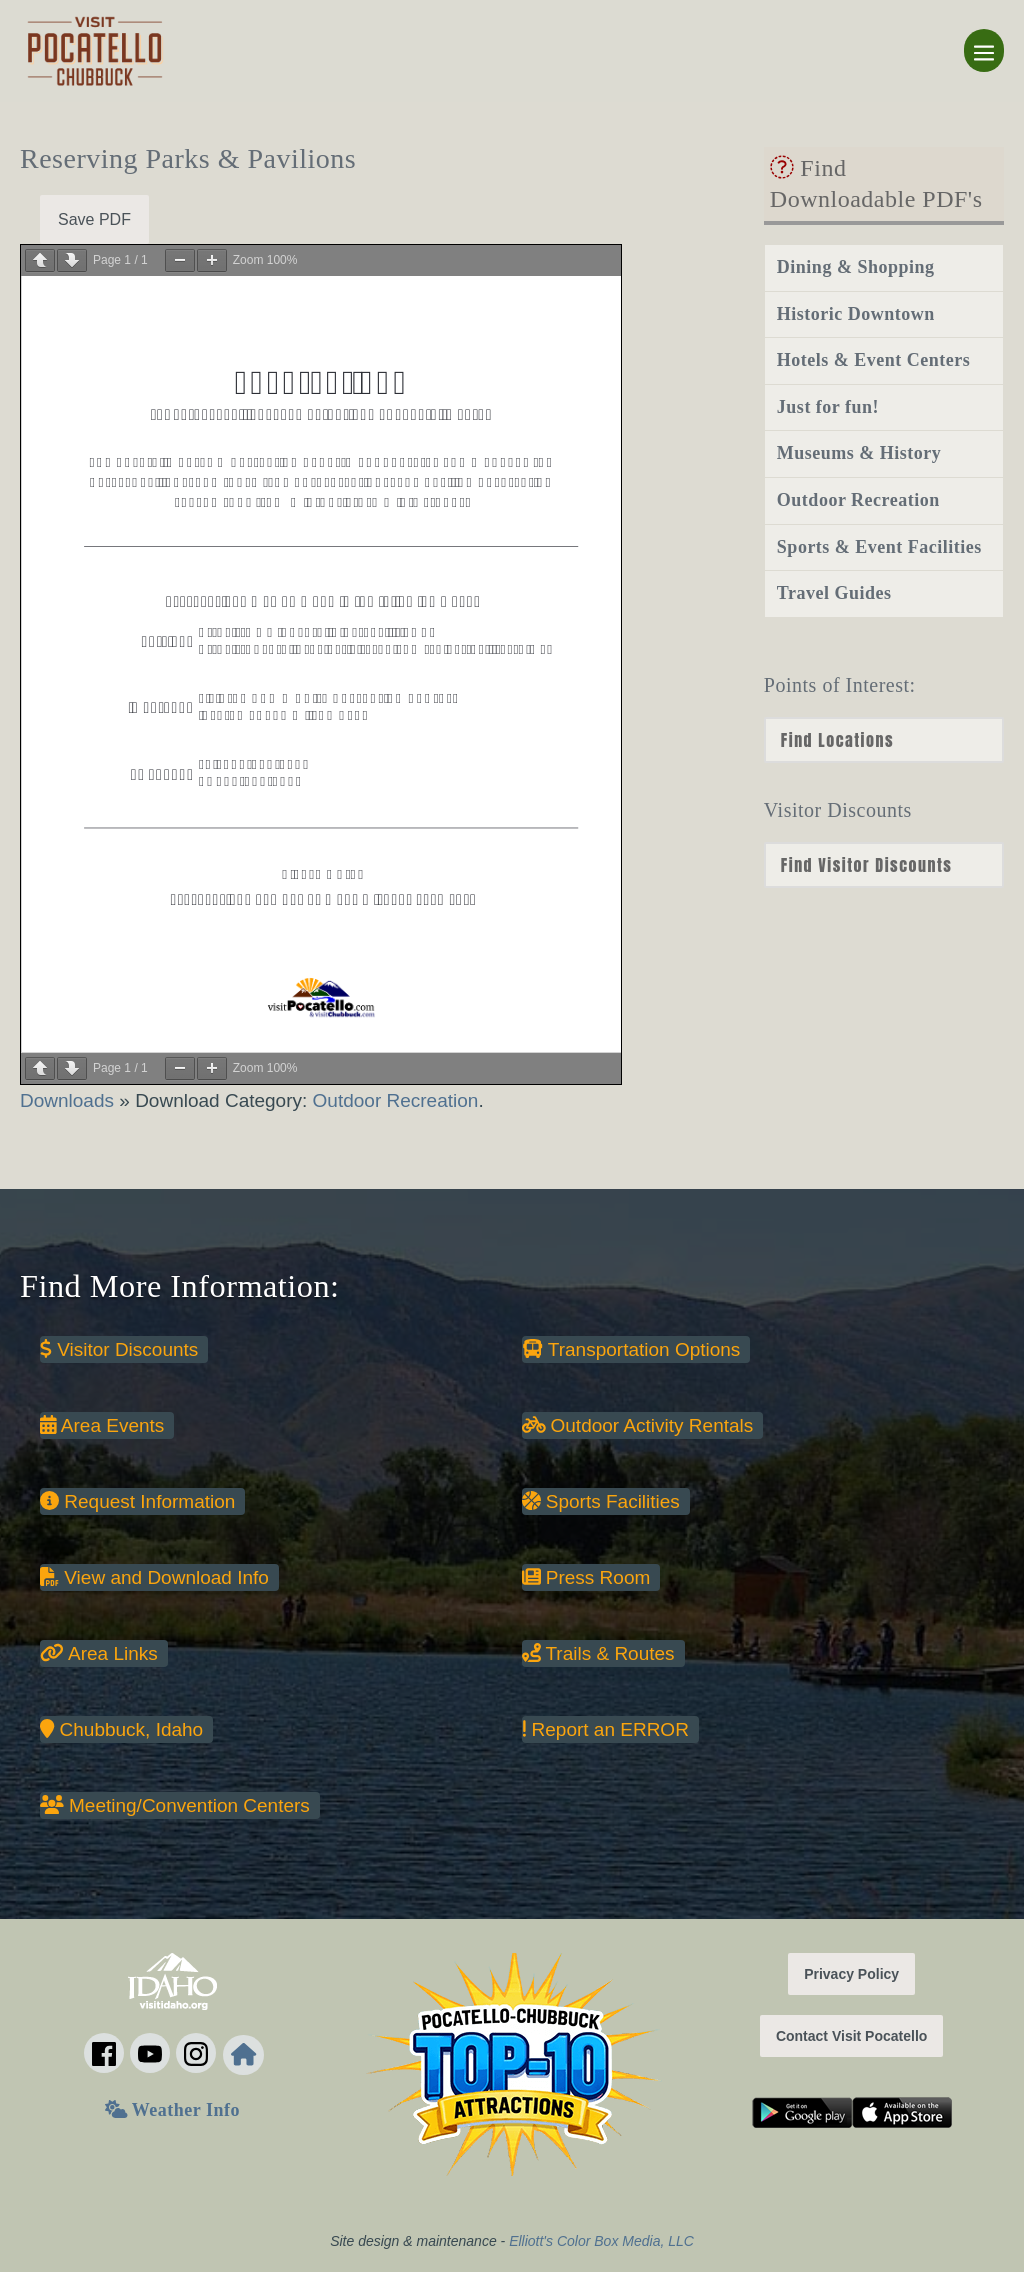 This screenshot has height=2272, width=1024. What do you see at coordinates (99, 1653) in the screenshot?
I see `Area Links` at bounding box center [99, 1653].